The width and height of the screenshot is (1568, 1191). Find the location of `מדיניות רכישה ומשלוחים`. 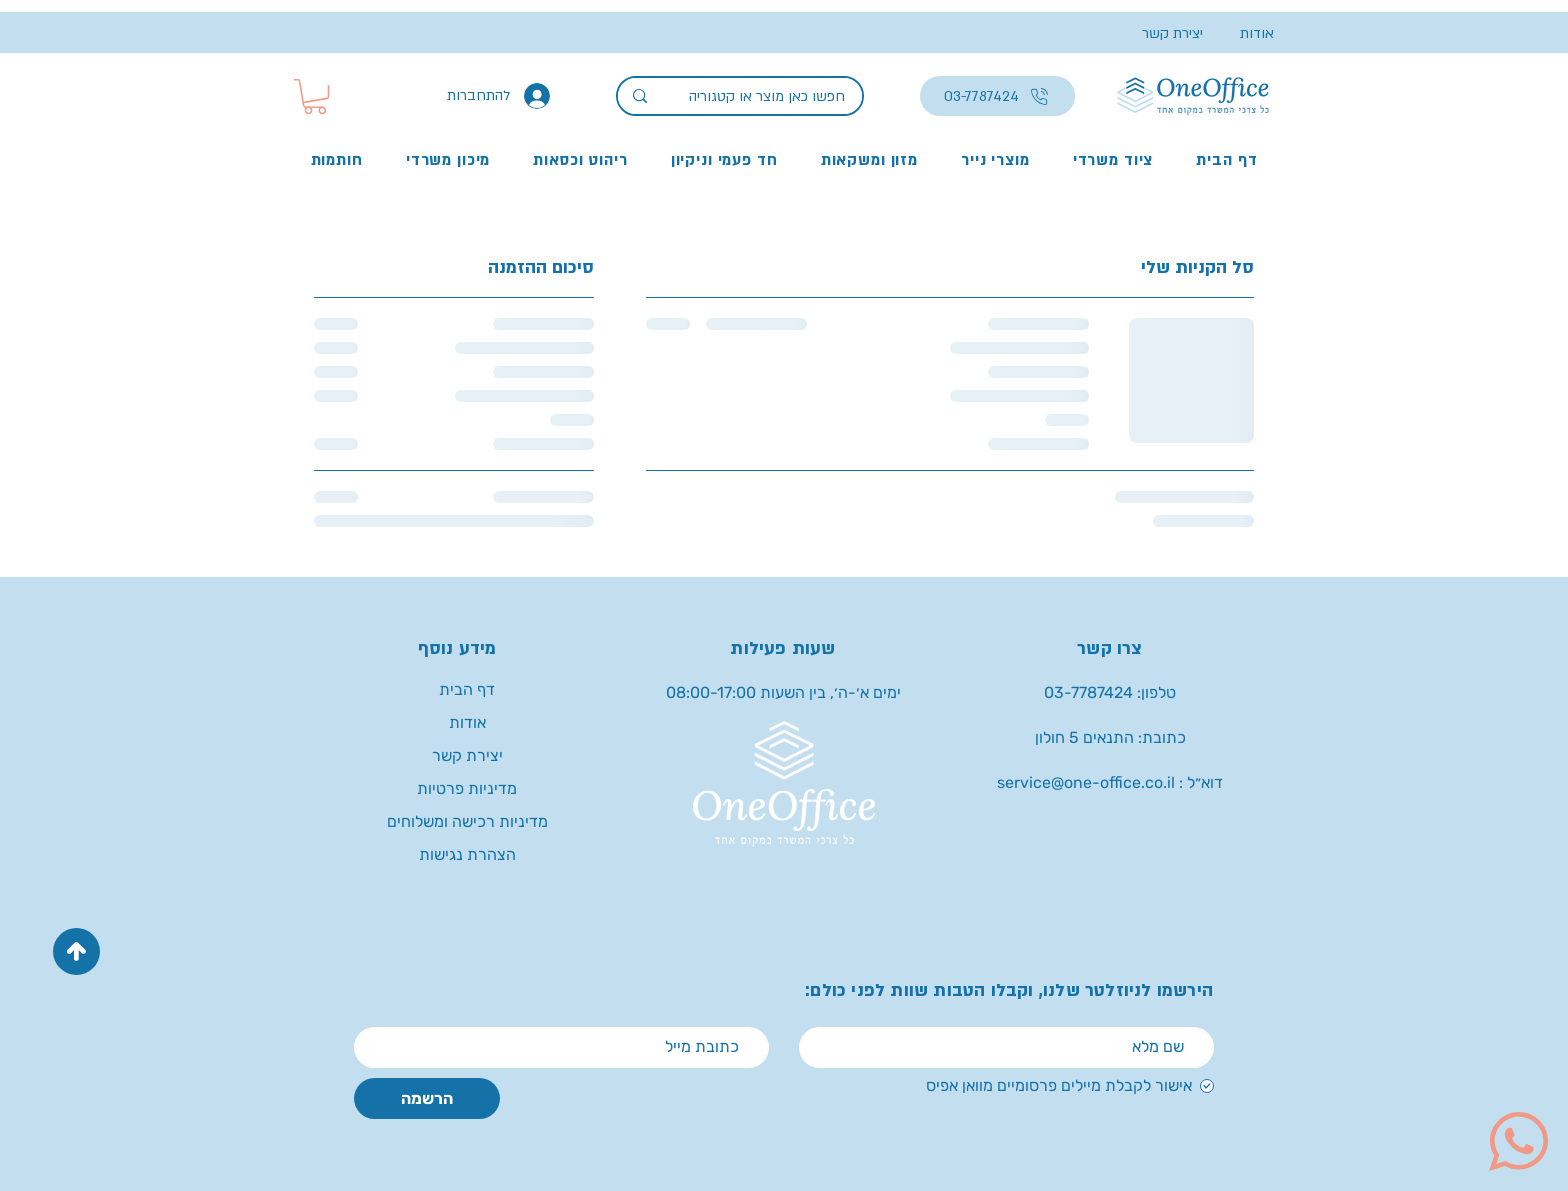

מדיניות רכישה ומשלוחים is located at coordinates (467, 821).